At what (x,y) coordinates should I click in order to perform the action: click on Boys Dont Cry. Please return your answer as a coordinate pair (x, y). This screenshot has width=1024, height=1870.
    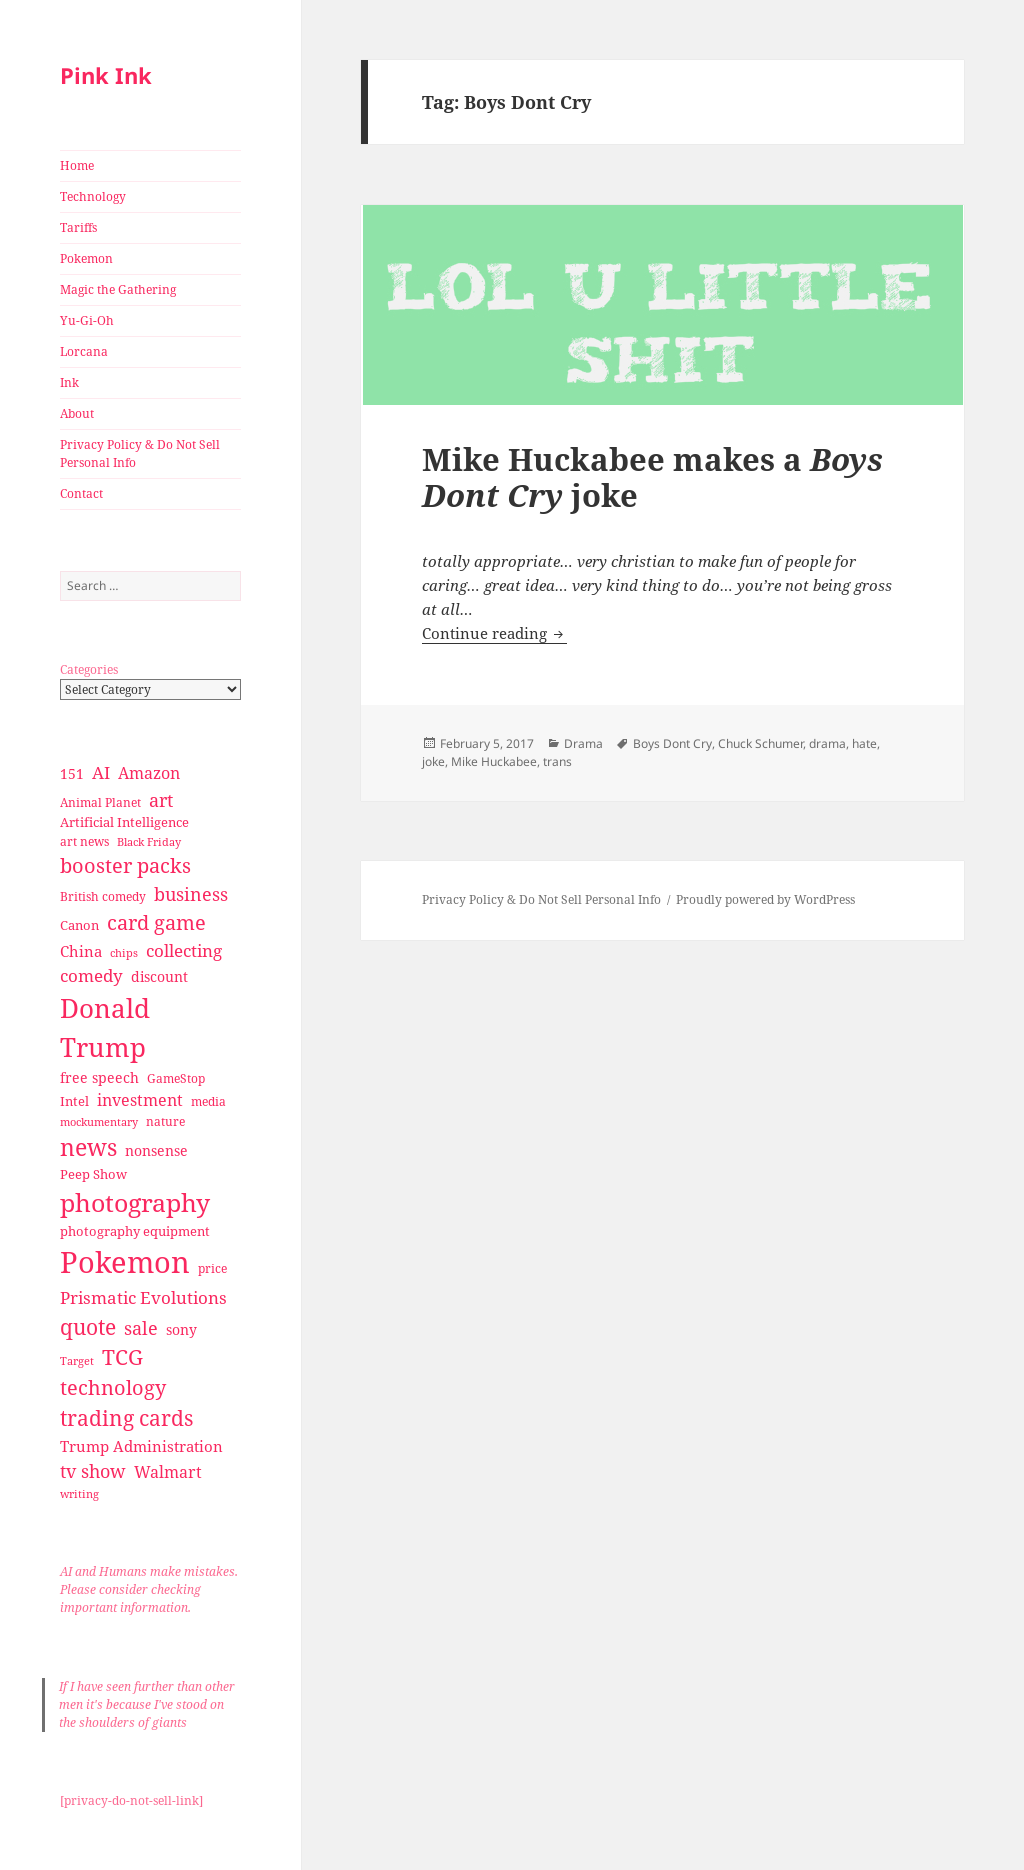
    Looking at the image, I should click on (672, 743).